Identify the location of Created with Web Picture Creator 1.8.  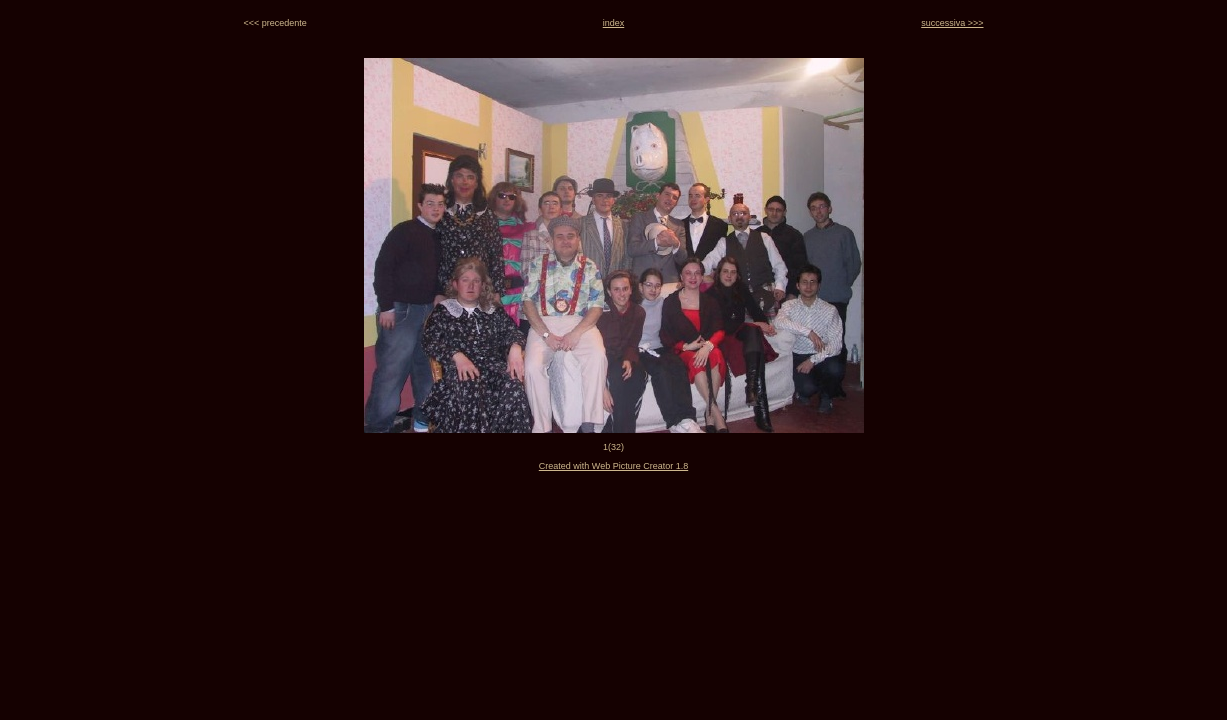
(613, 466).